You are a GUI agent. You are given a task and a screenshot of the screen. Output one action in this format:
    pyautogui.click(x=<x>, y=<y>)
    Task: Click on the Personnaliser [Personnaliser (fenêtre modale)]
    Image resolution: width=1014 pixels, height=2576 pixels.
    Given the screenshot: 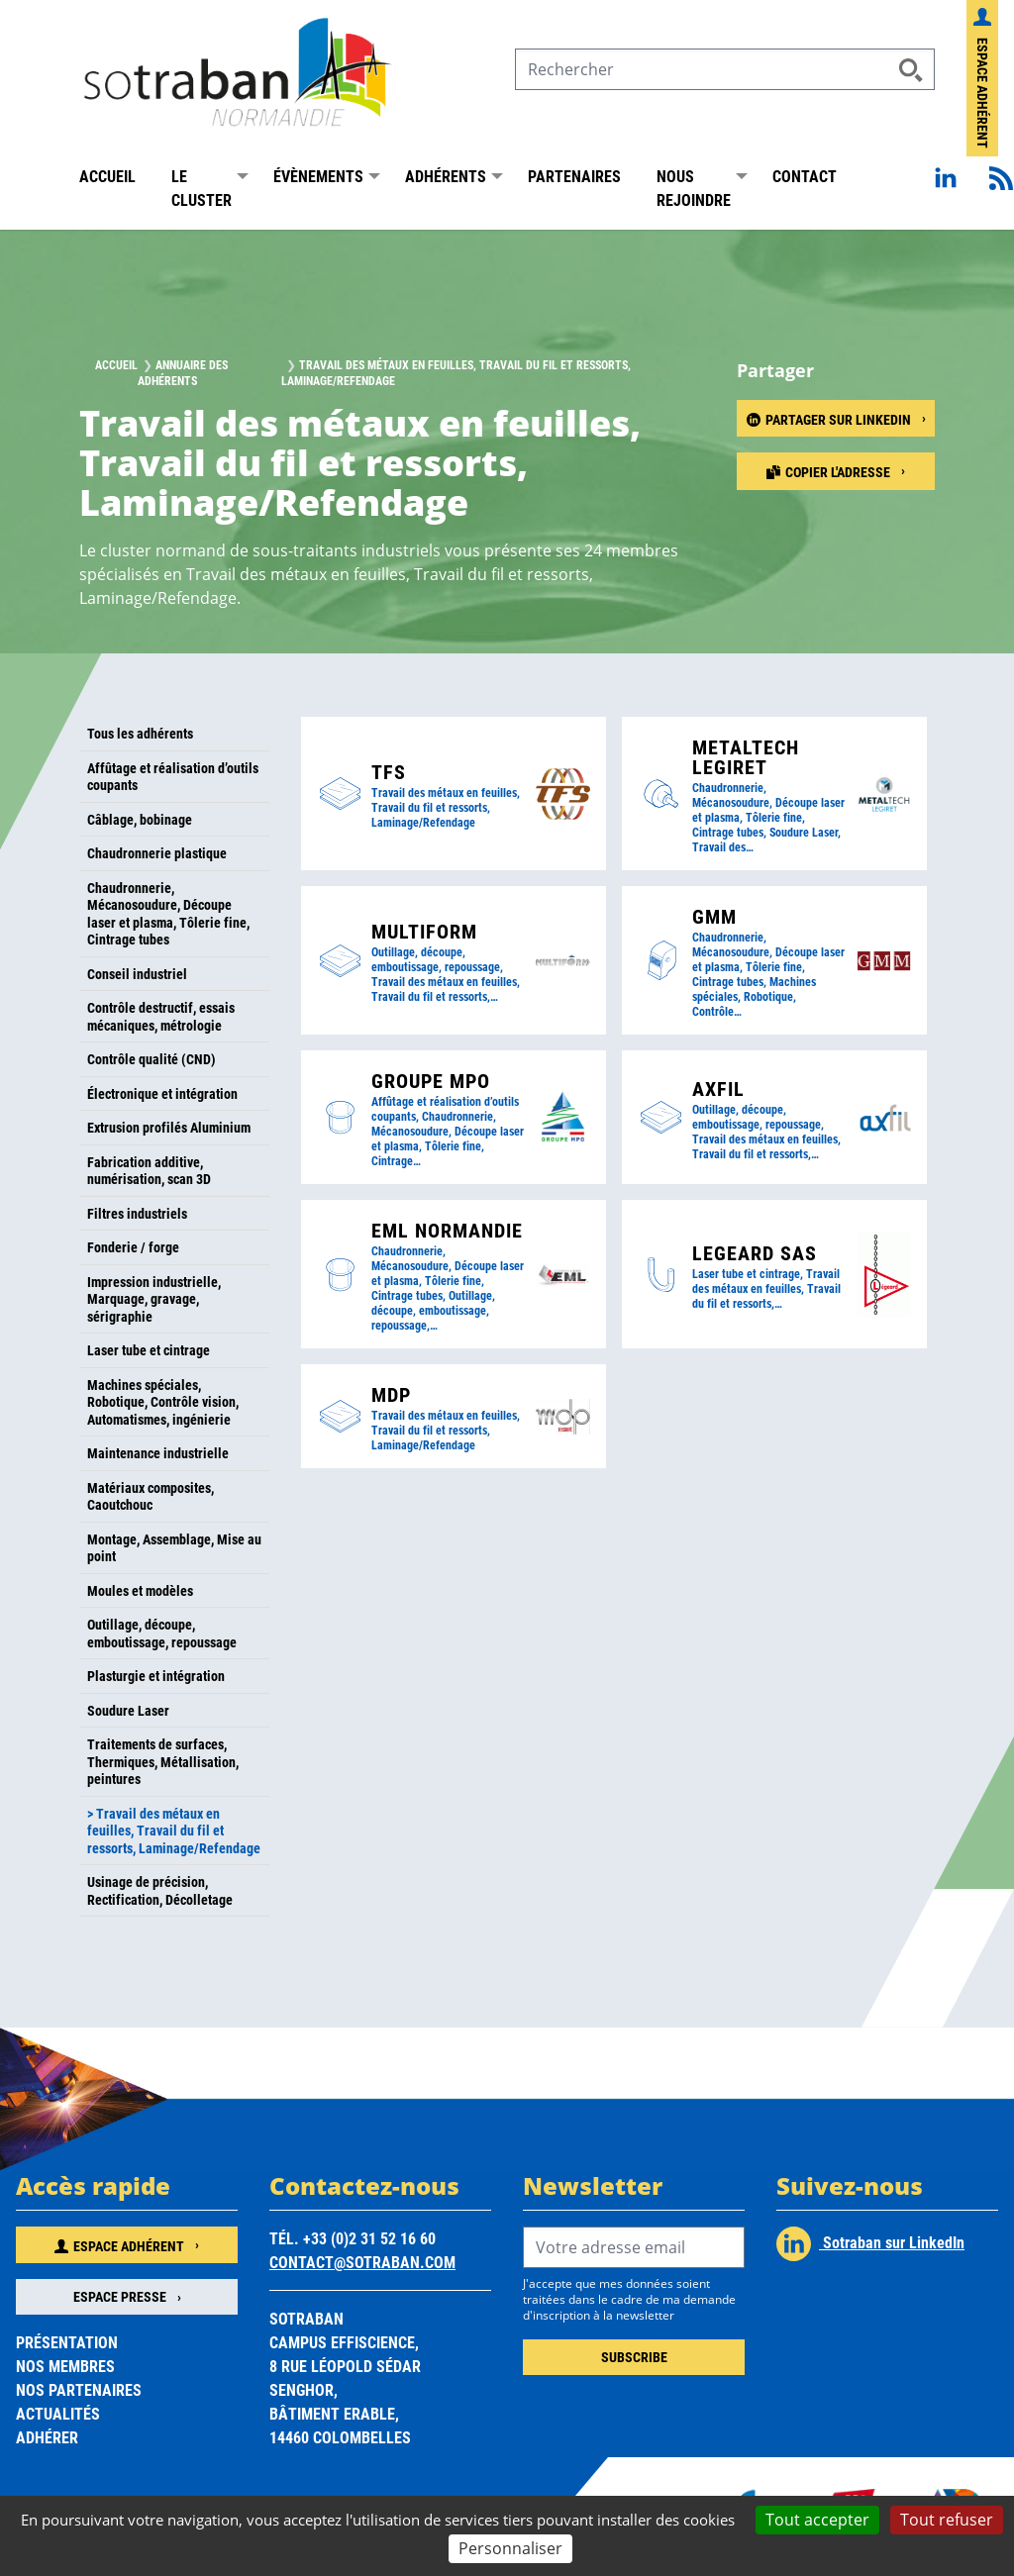 What is the action you would take?
    pyautogui.click(x=510, y=2548)
    